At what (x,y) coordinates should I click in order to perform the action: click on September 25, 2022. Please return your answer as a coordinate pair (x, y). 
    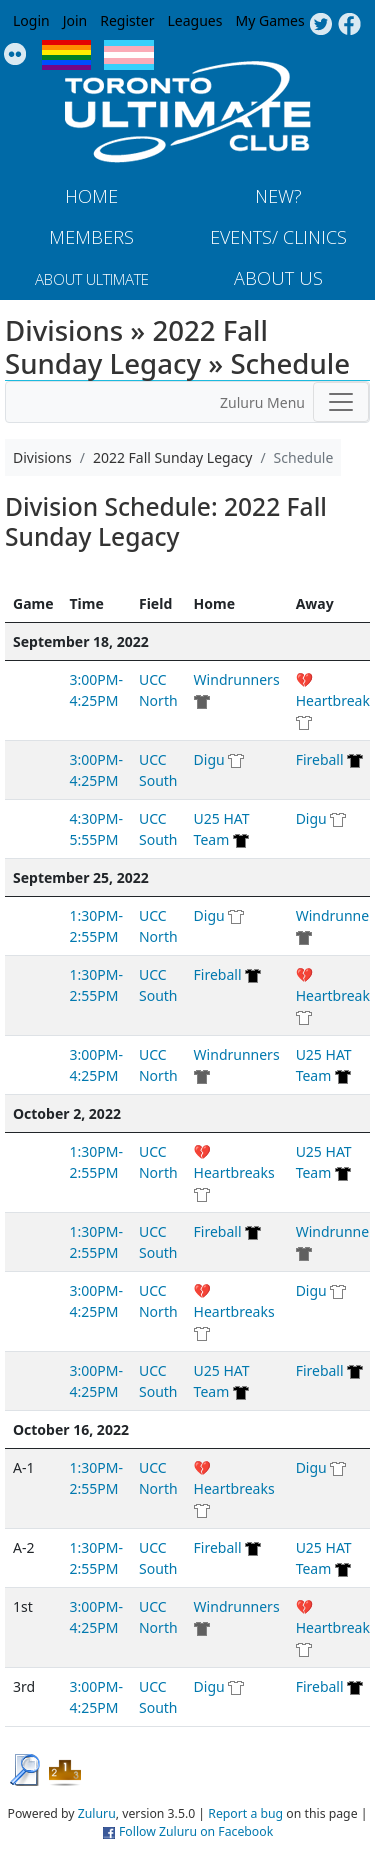
    Looking at the image, I should click on (81, 877).